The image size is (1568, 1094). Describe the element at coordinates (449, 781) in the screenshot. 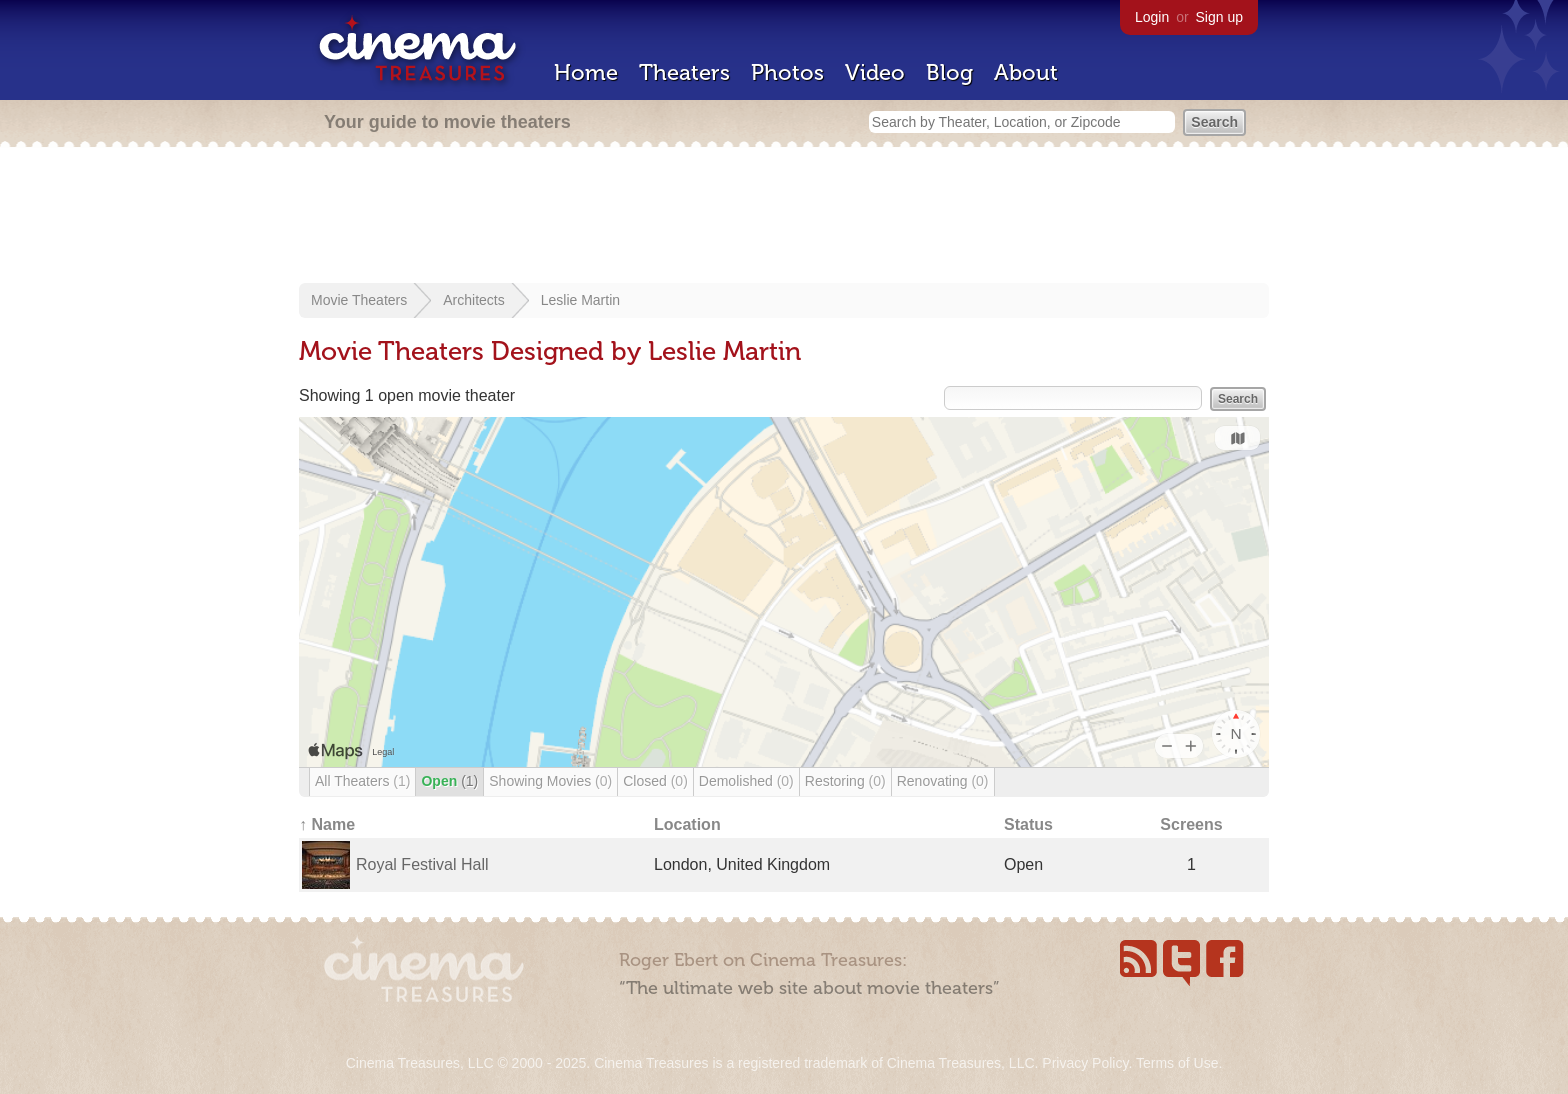

I see `Open` at that location.